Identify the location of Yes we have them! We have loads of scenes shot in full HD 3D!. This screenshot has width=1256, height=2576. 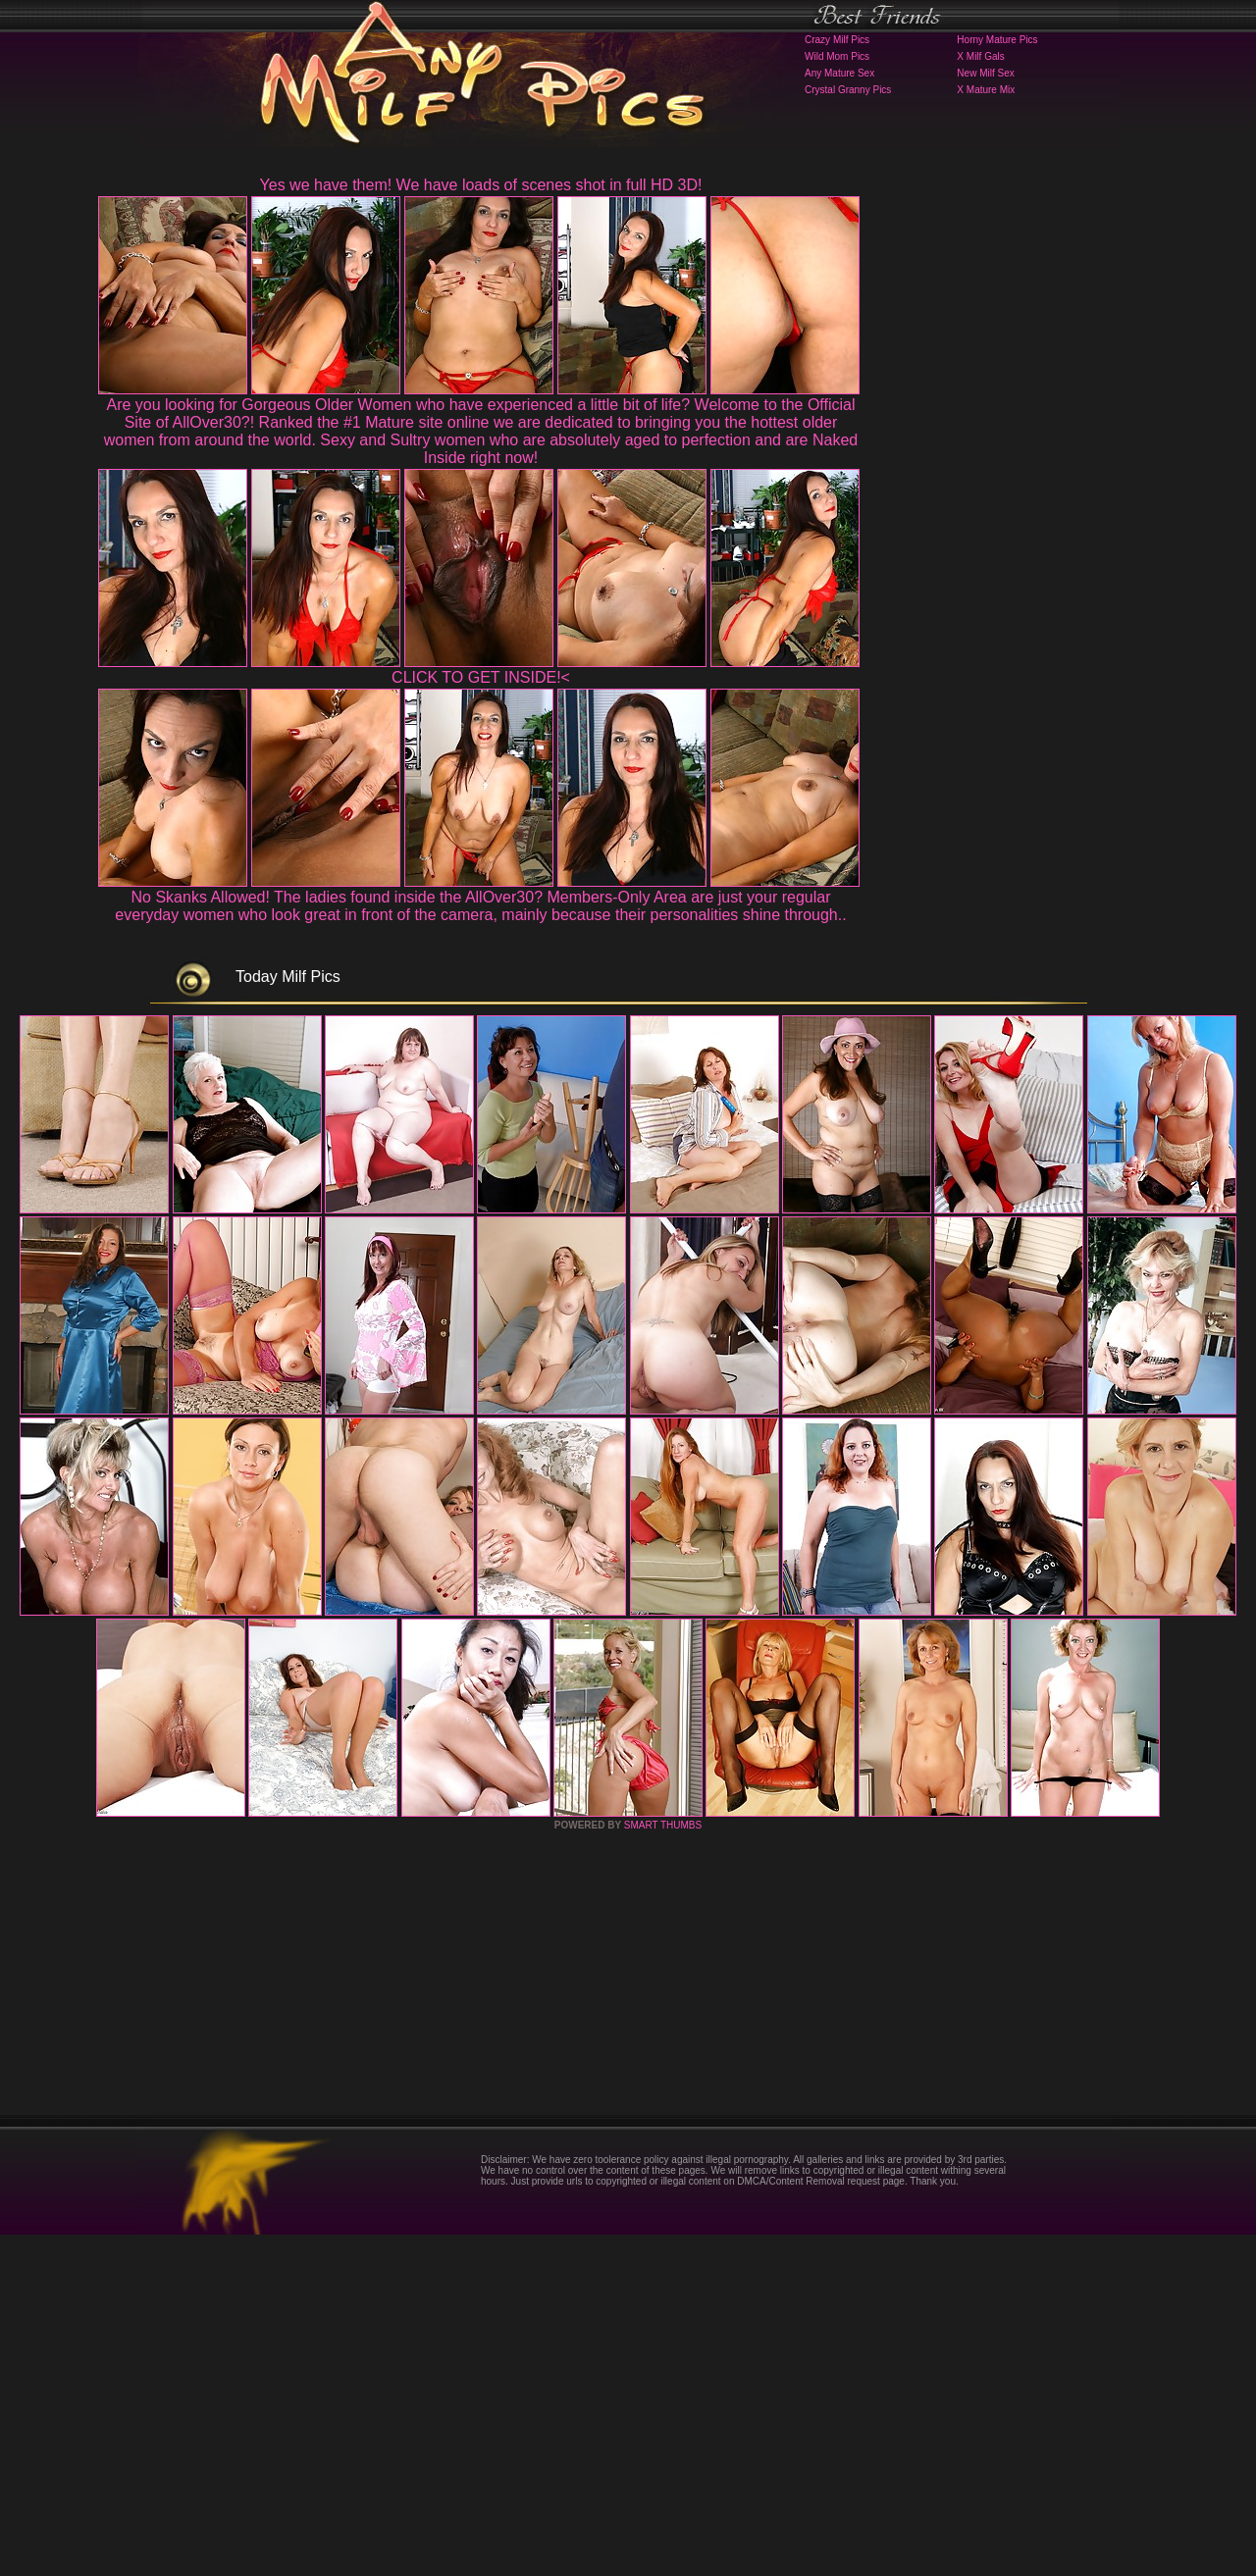
(481, 185).